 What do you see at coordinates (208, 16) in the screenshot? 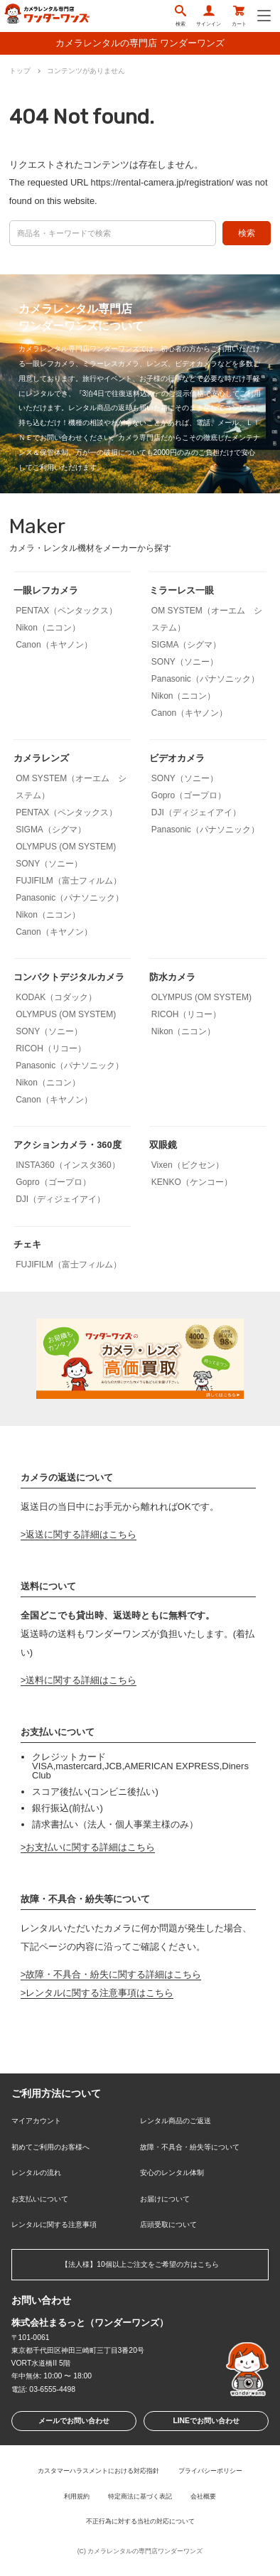
I see `サインイン` at bounding box center [208, 16].